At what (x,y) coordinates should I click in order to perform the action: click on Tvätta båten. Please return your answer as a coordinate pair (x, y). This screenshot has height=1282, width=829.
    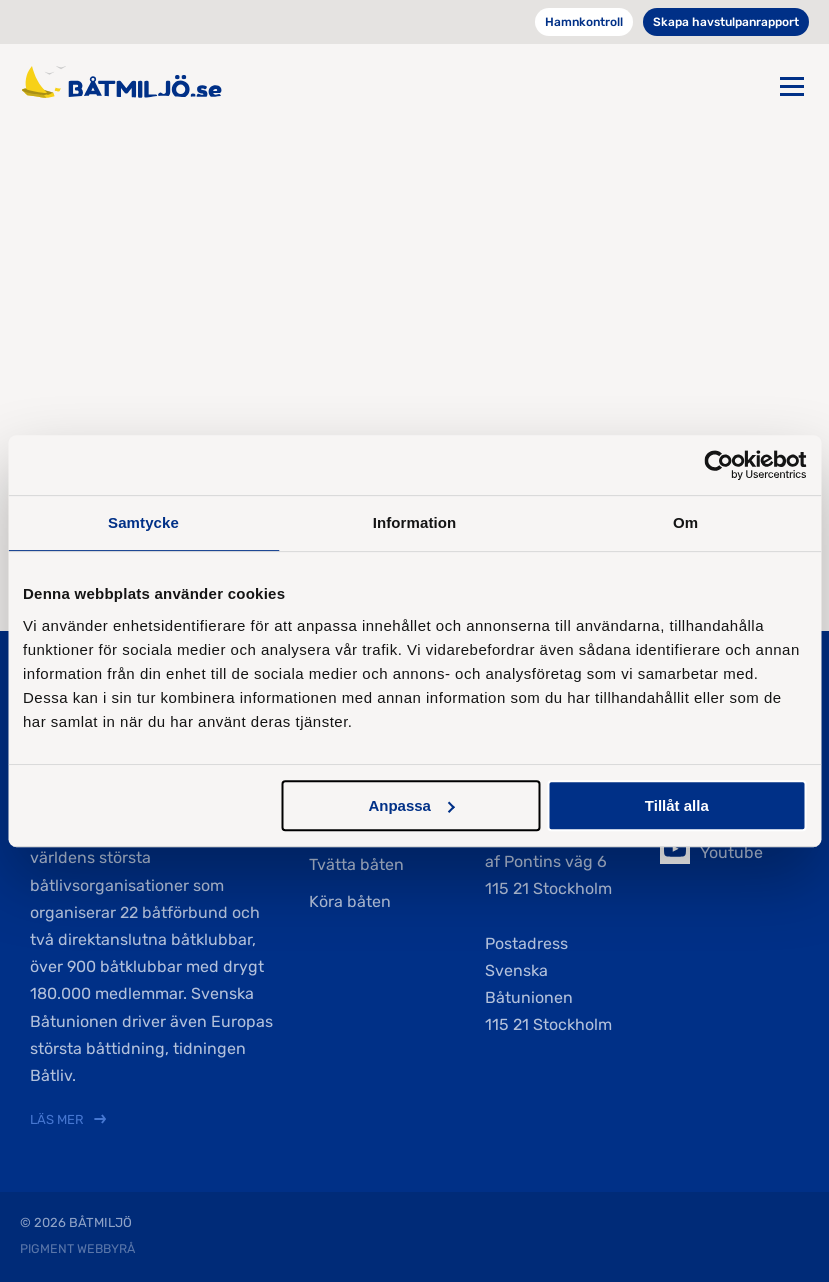
    Looking at the image, I should click on (356, 864).